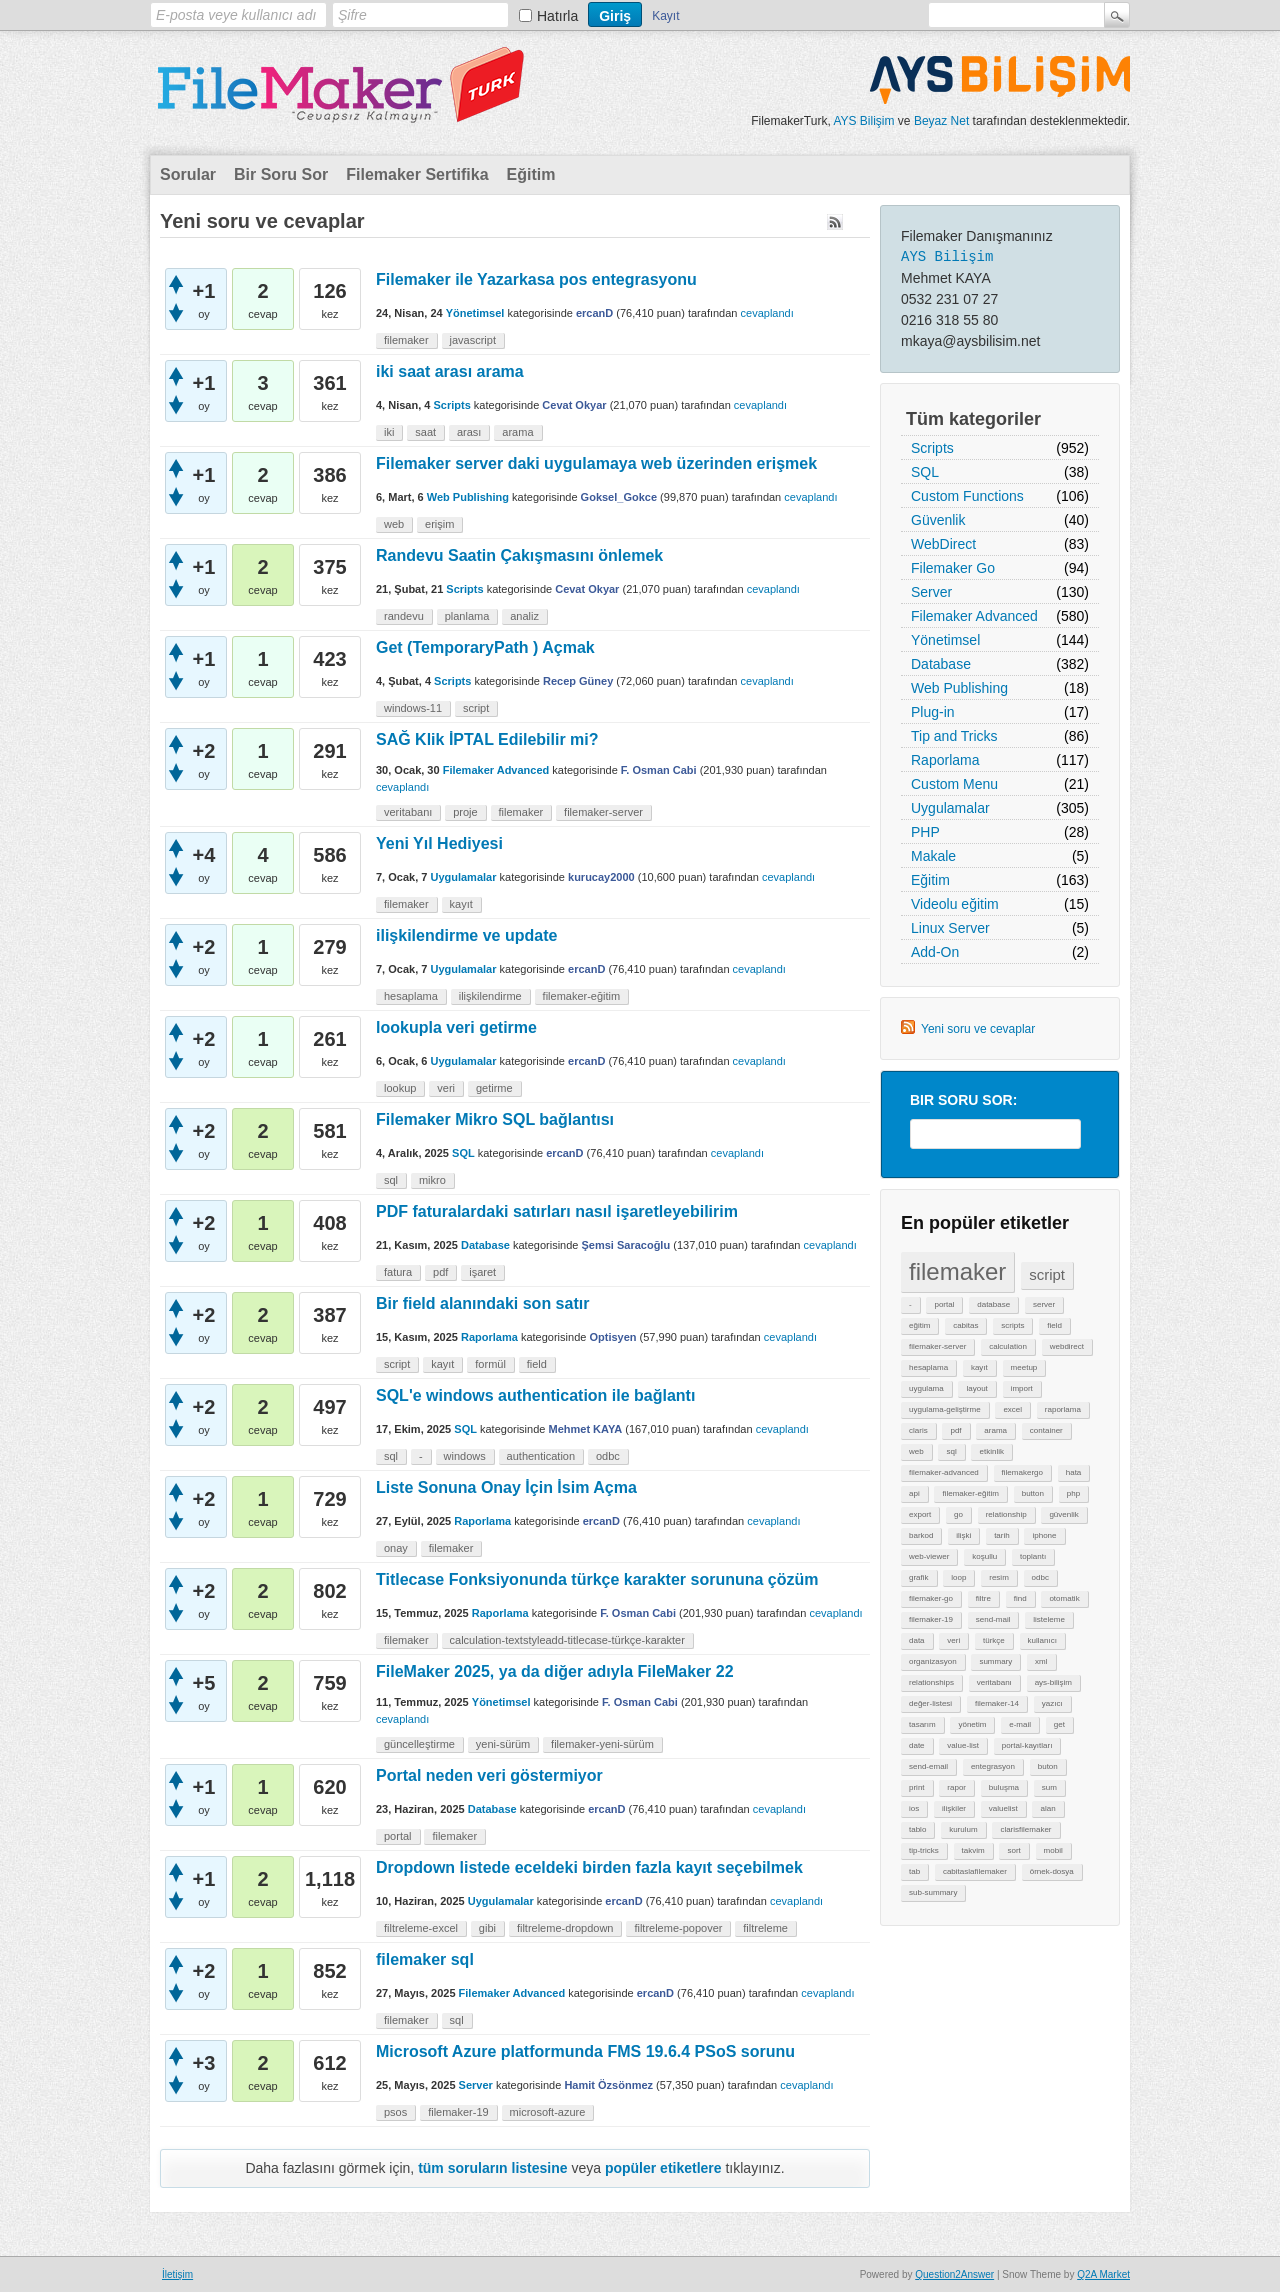  I want to click on Yeni soru ve cevaplar, so click(978, 1029).